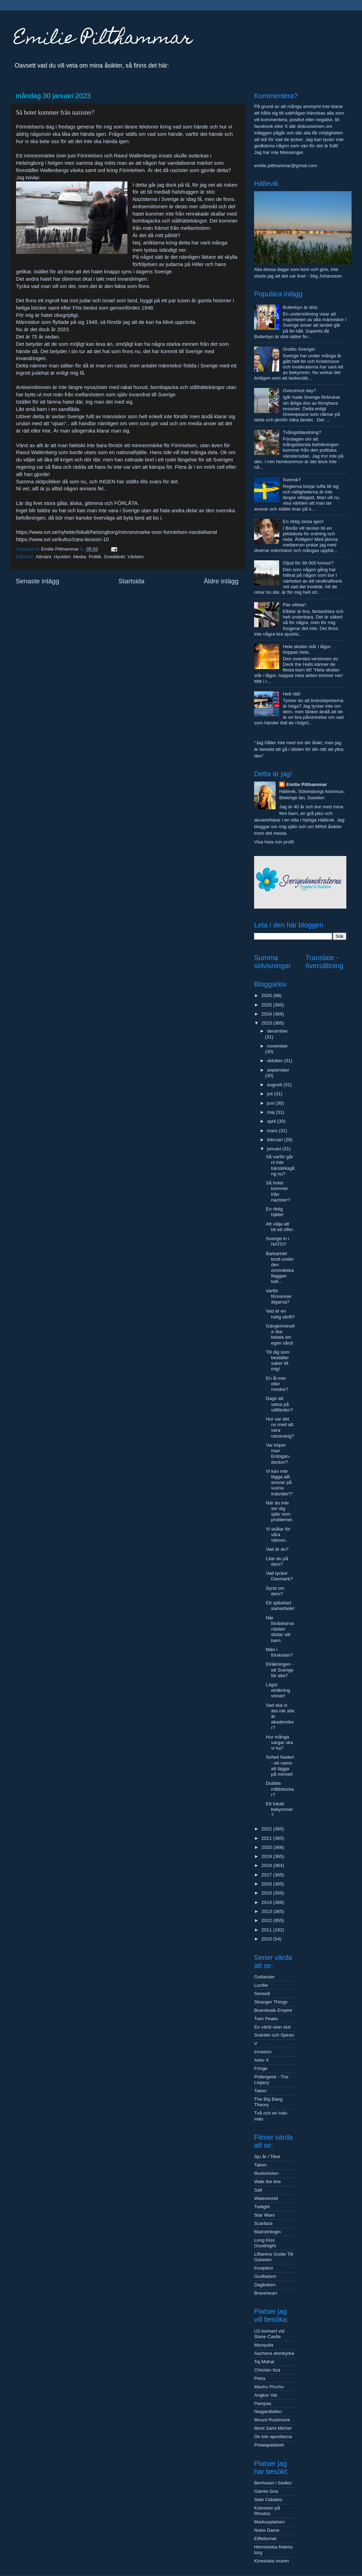 This screenshot has width=362, height=2576. Describe the element at coordinates (268, 2411) in the screenshot. I see `Niagarafallen` at that location.